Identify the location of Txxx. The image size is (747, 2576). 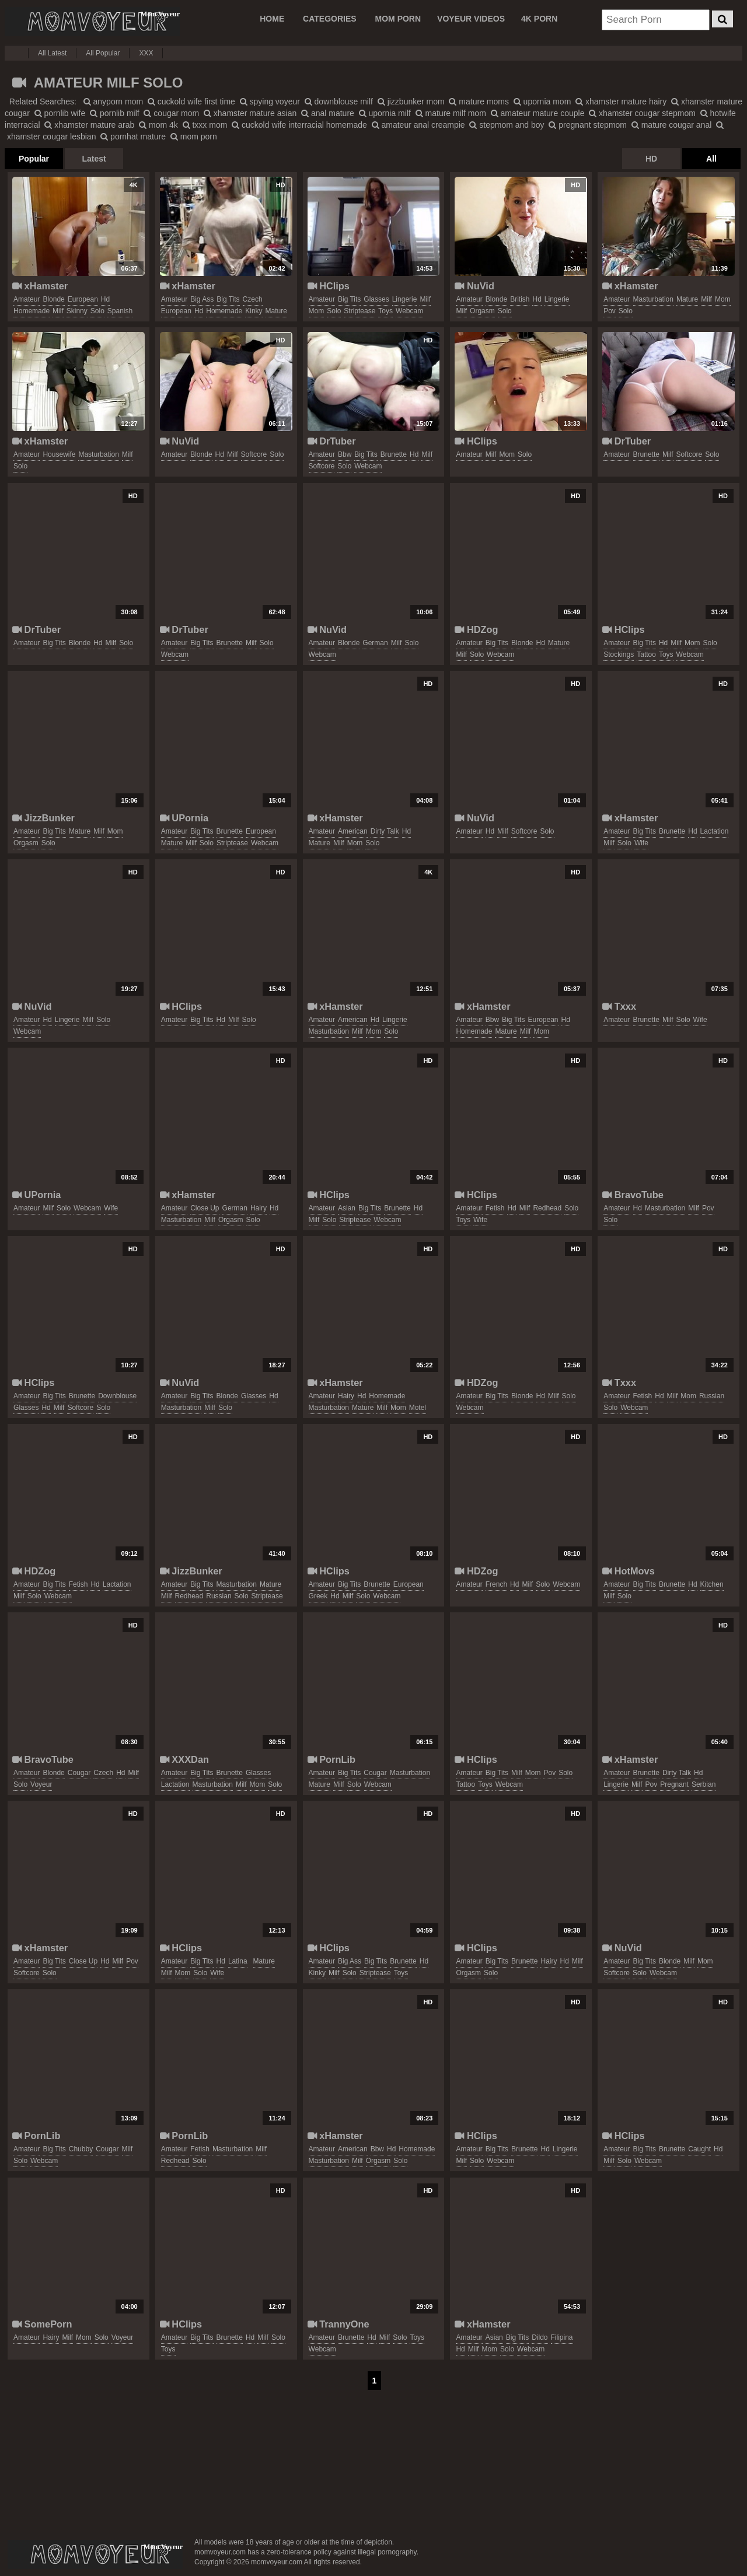
(619, 1006).